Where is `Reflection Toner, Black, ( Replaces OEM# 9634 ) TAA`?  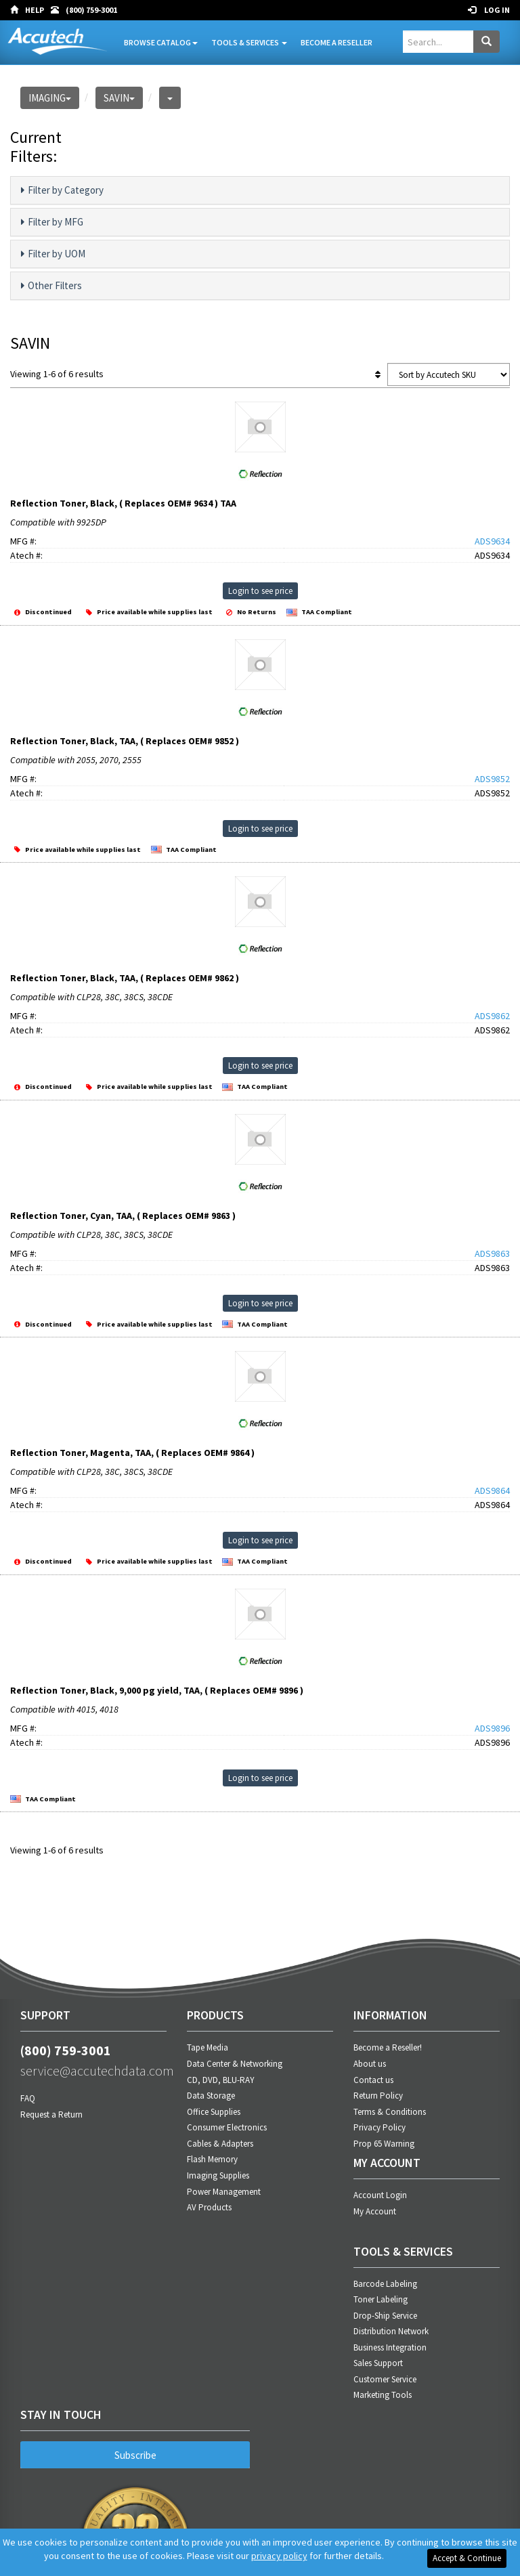
Reflection Toner, Black, ( Replaces OEM# 9634 ) TAA is located at coordinates (123, 503).